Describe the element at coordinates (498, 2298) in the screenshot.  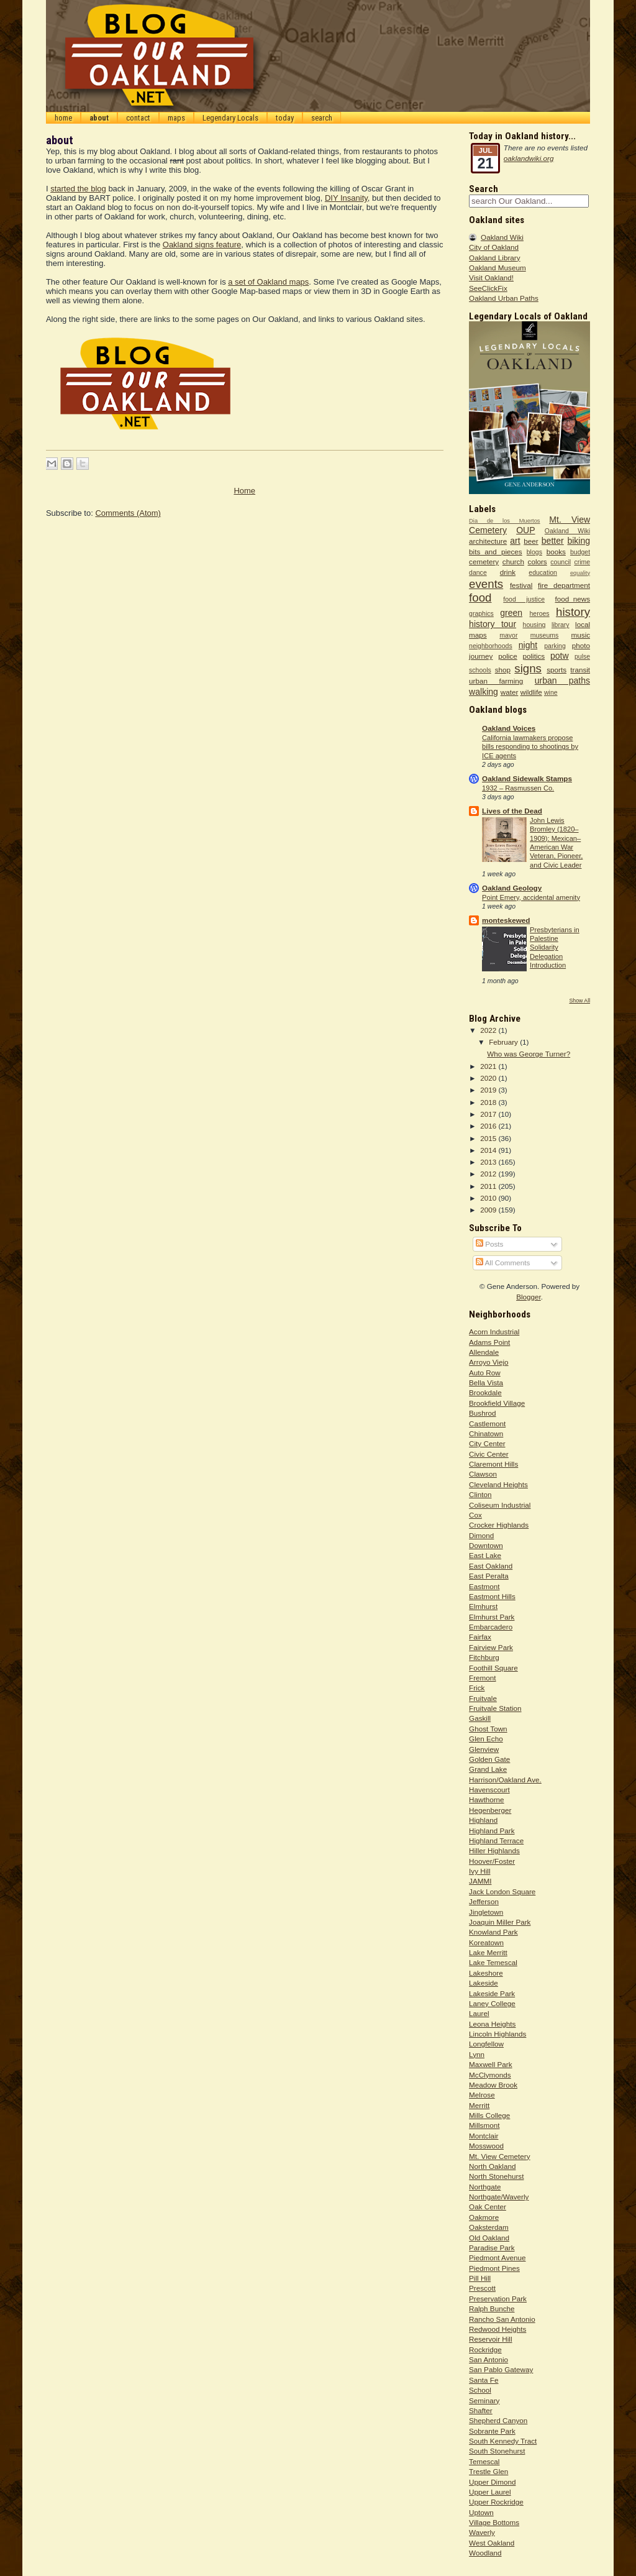
I see `Preservation Park` at that location.